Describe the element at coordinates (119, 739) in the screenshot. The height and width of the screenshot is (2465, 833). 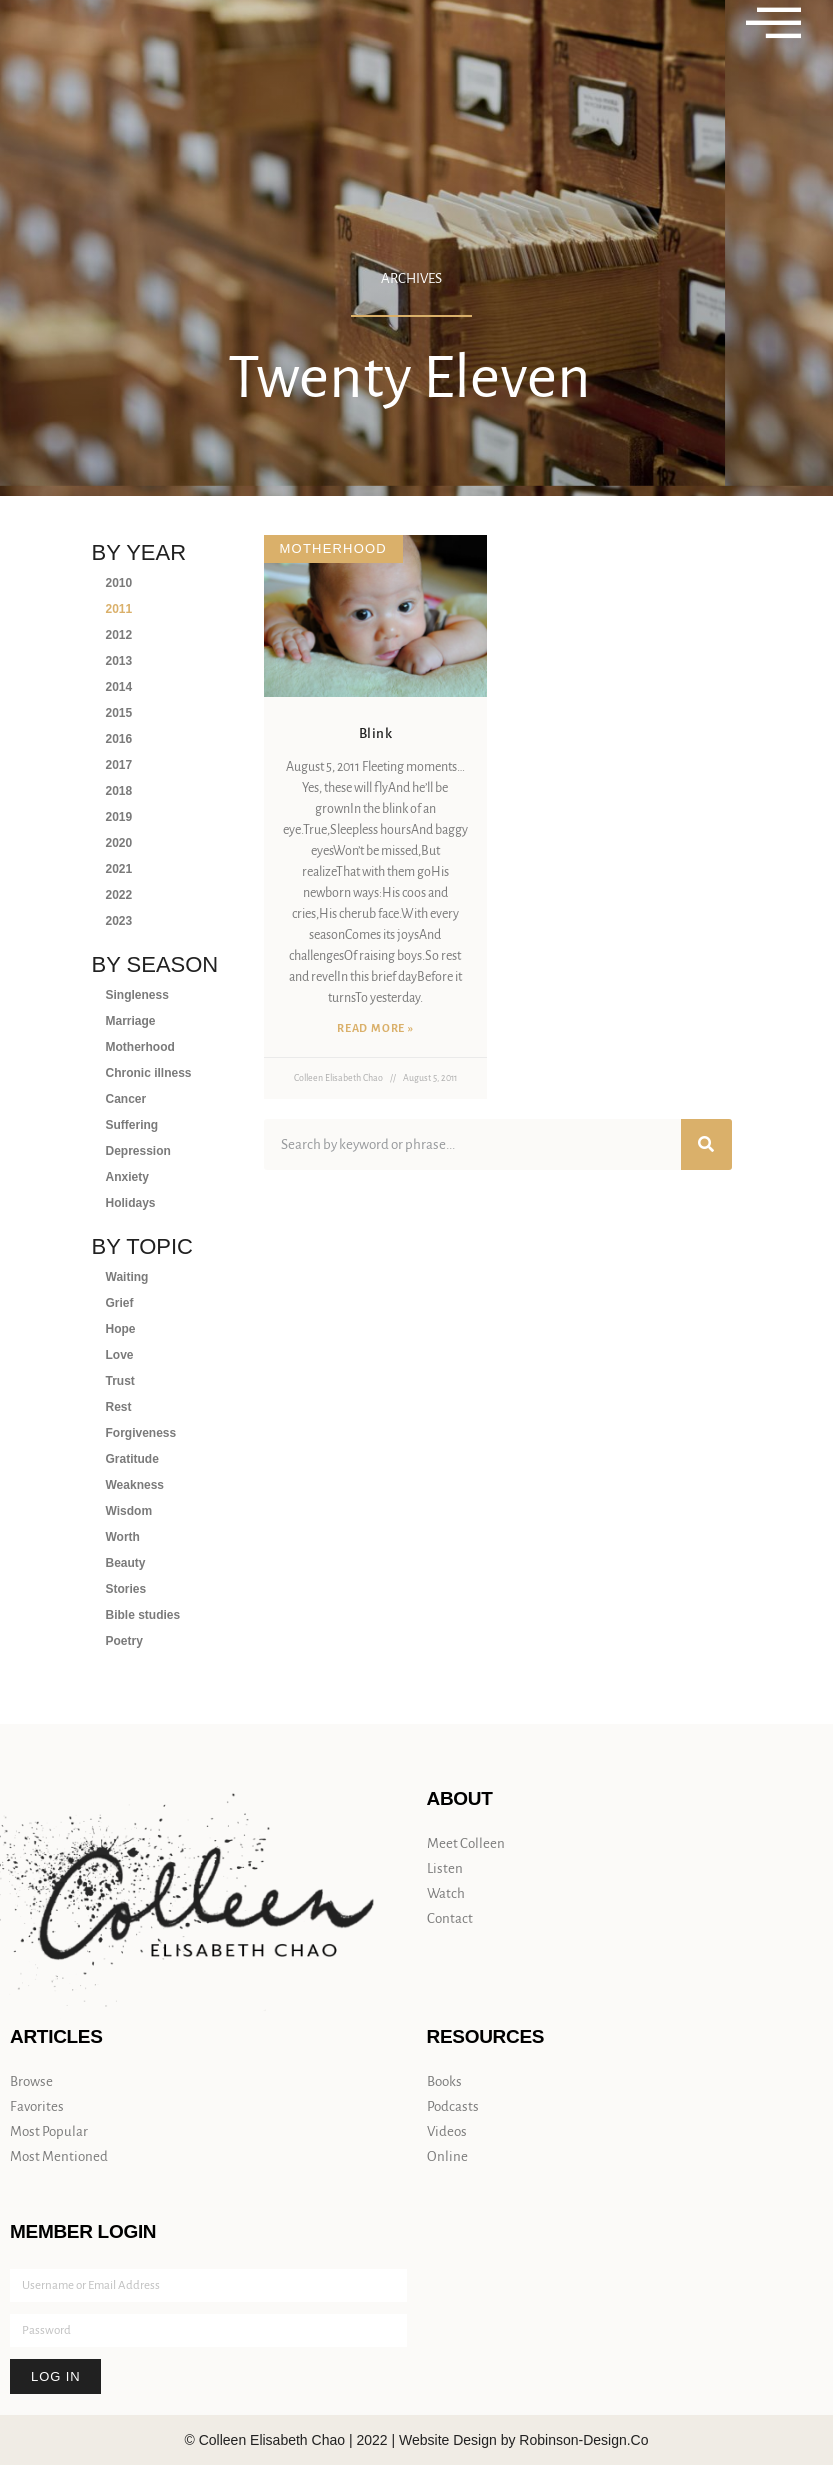
I see `2016` at that location.